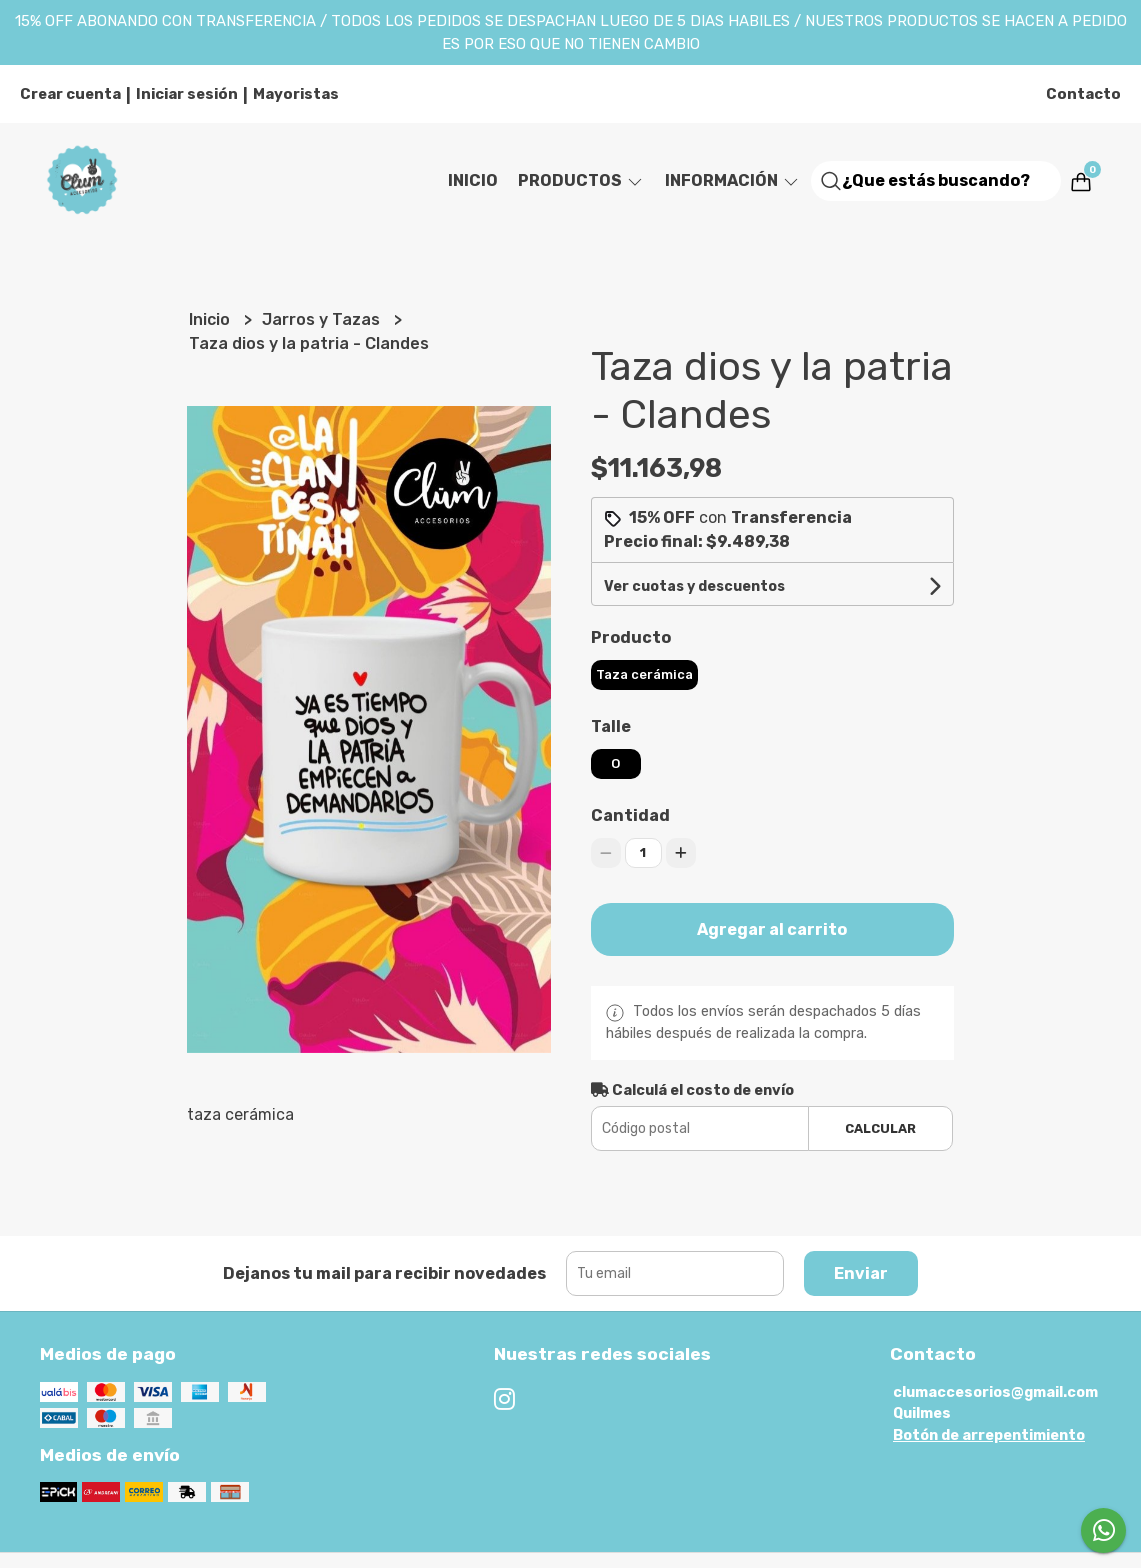  What do you see at coordinates (733, 180) in the screenshot?
I see `Información` at bounding box center [733, 180].